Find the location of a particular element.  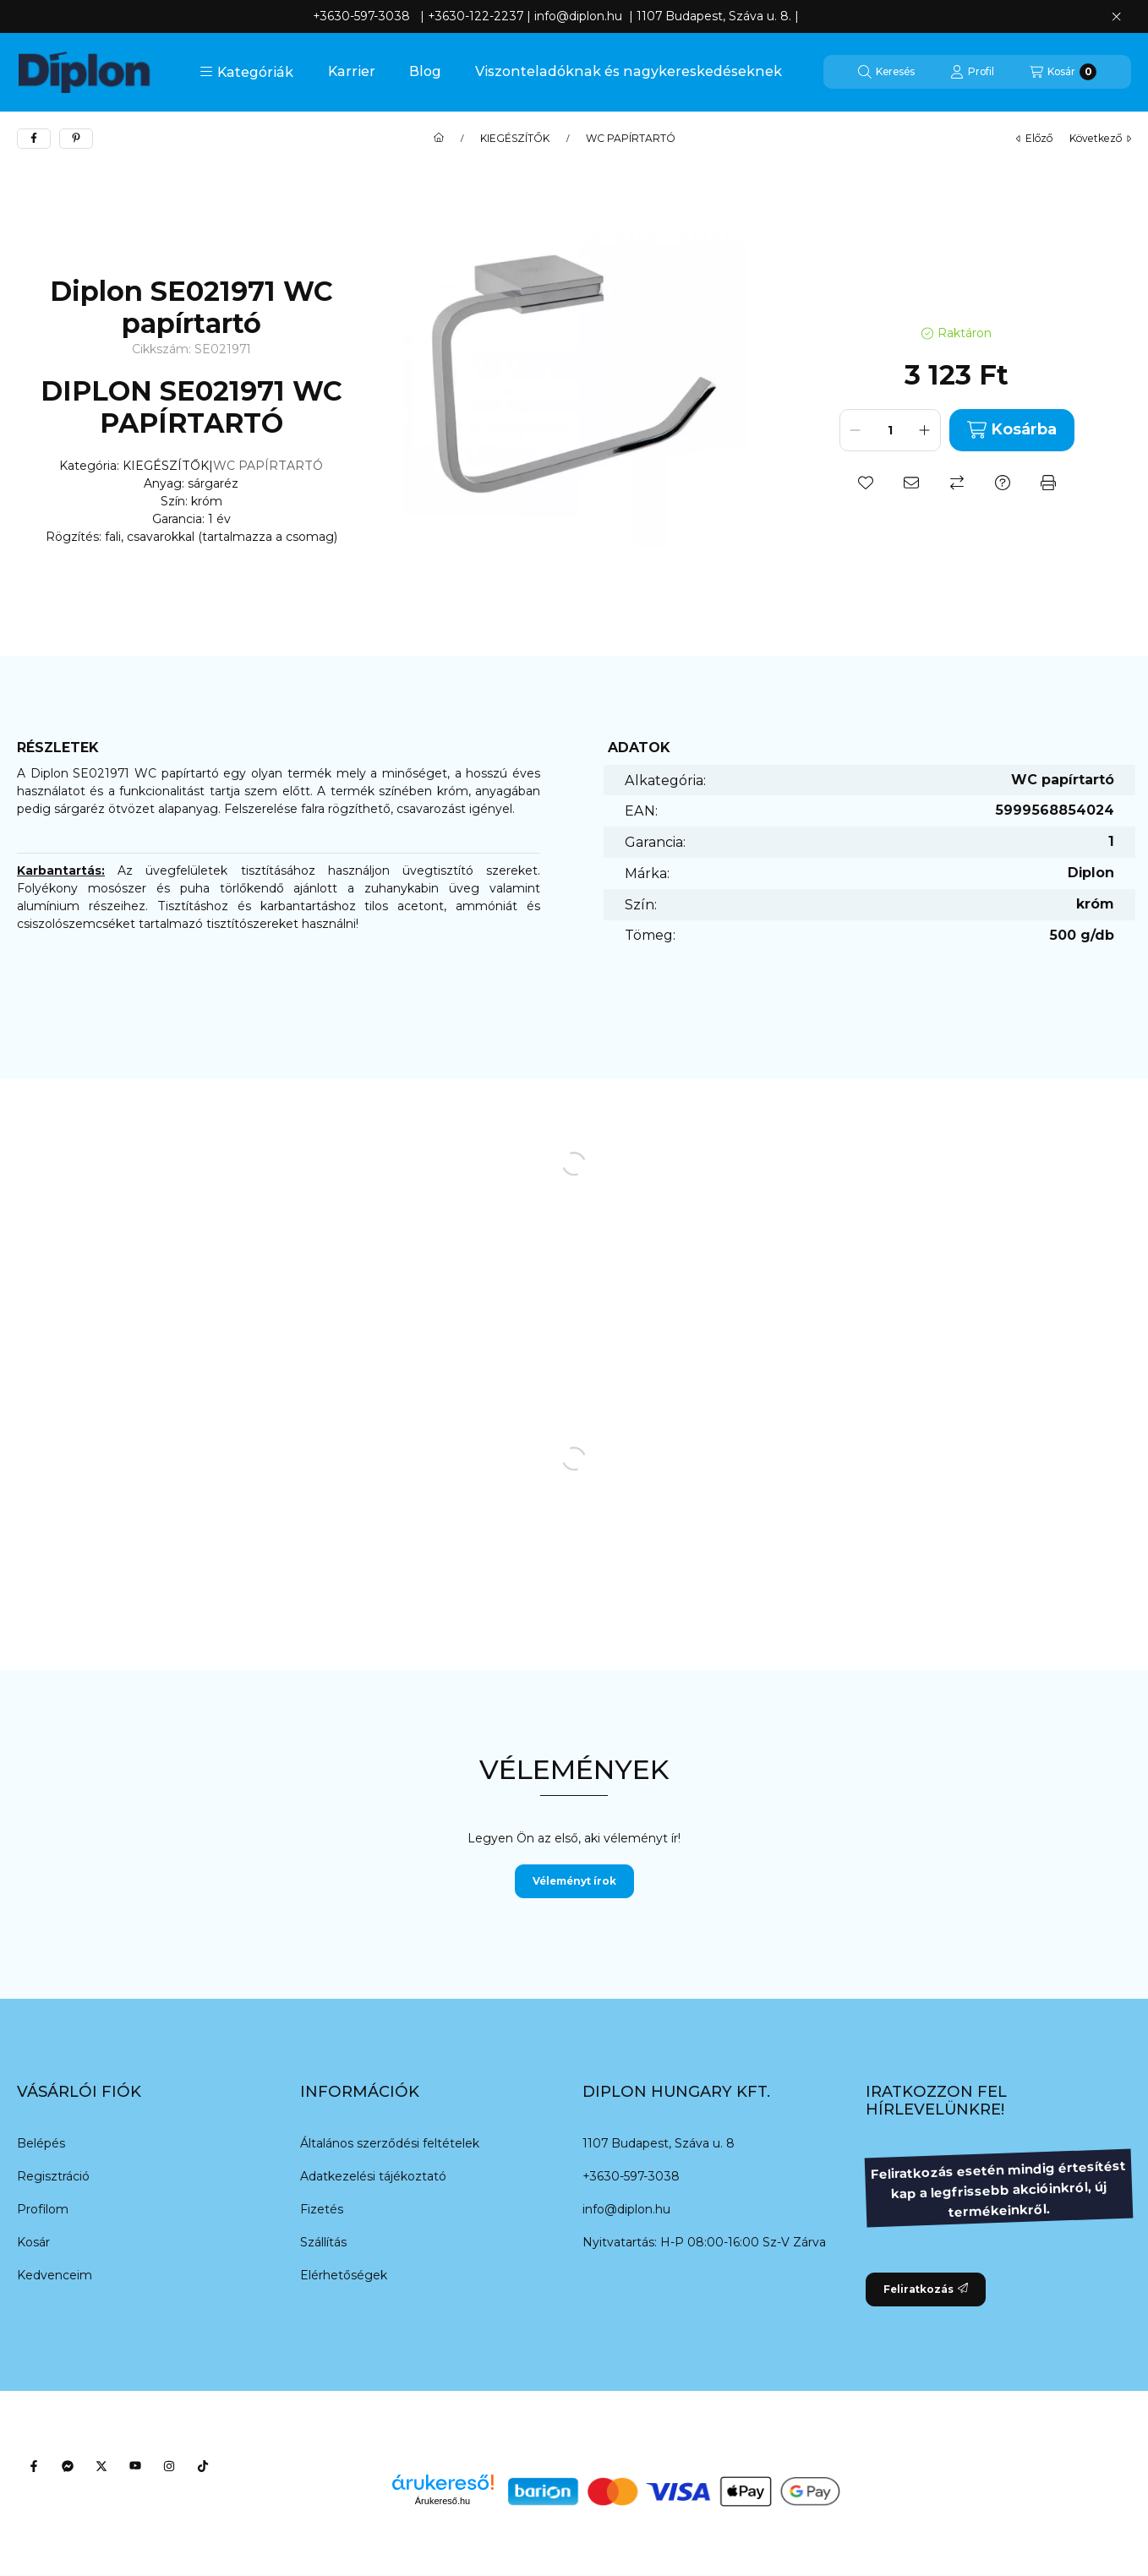

[Főkategória] is located at coordinates (439, 139).